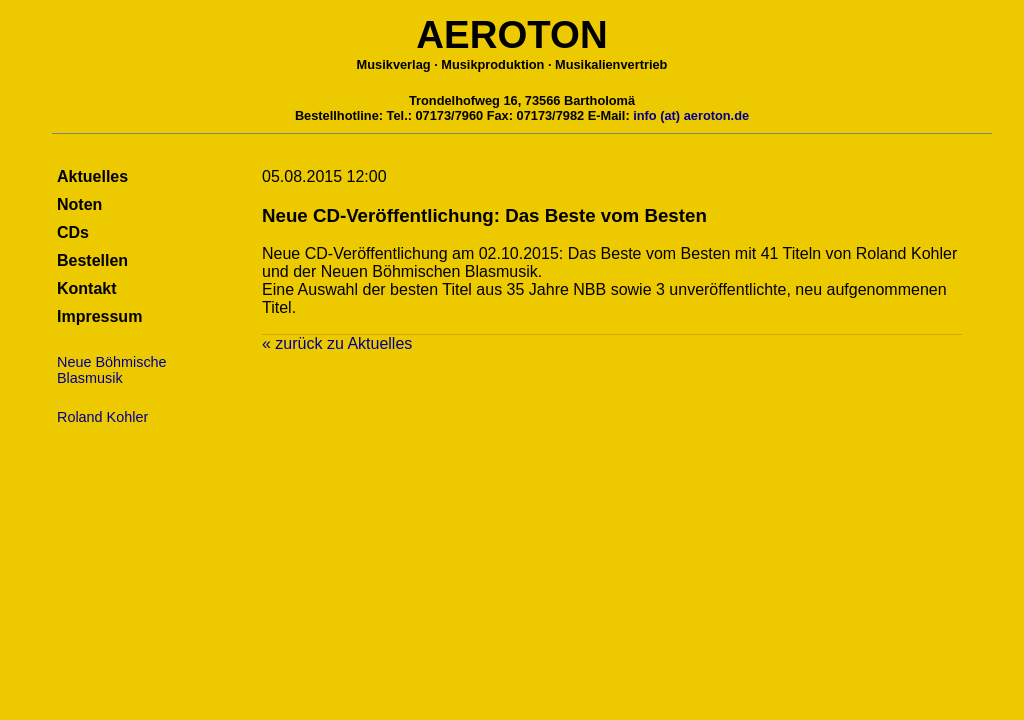 The image size is (1024, 720). I want to click on AEROTON, so click(511, 34).